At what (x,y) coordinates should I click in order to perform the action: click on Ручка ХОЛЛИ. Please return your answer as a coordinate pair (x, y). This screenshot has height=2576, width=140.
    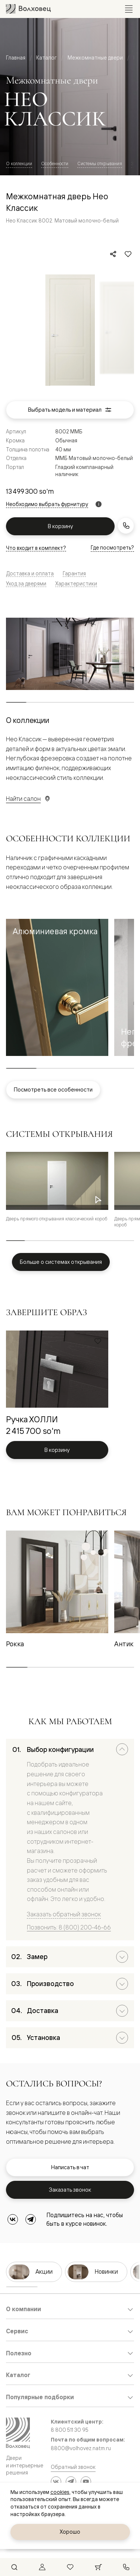
    Looking at the image, I should click on (32, 1419).